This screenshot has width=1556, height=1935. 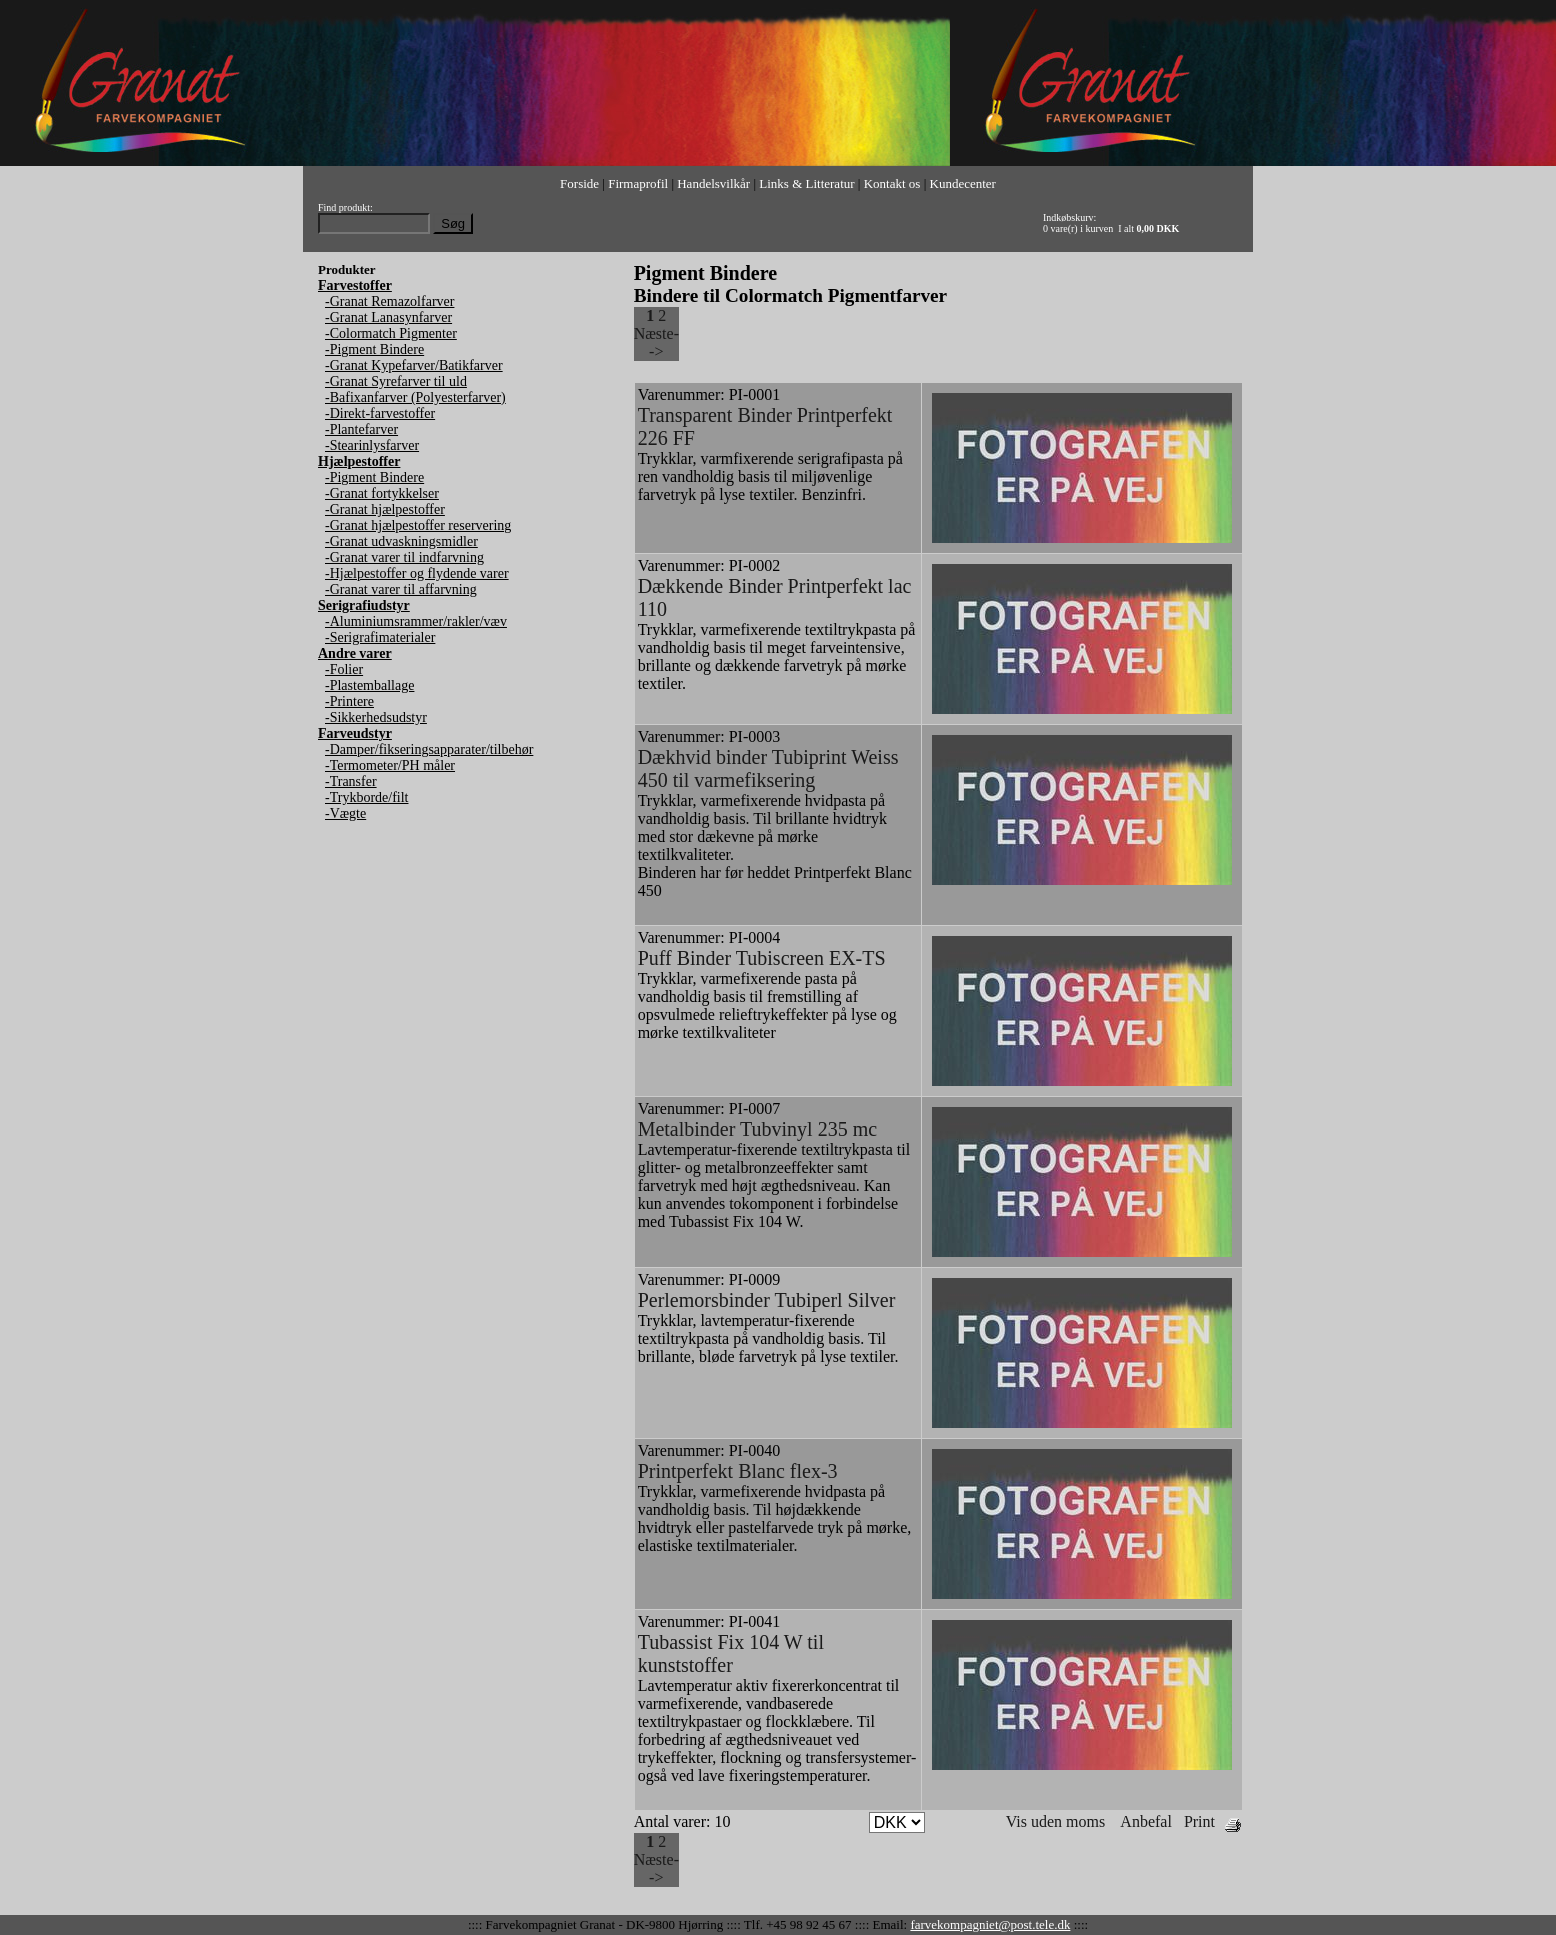 I want to click on -Bafixanfarver (Polyesterfarver), so click(x=415, y=397).